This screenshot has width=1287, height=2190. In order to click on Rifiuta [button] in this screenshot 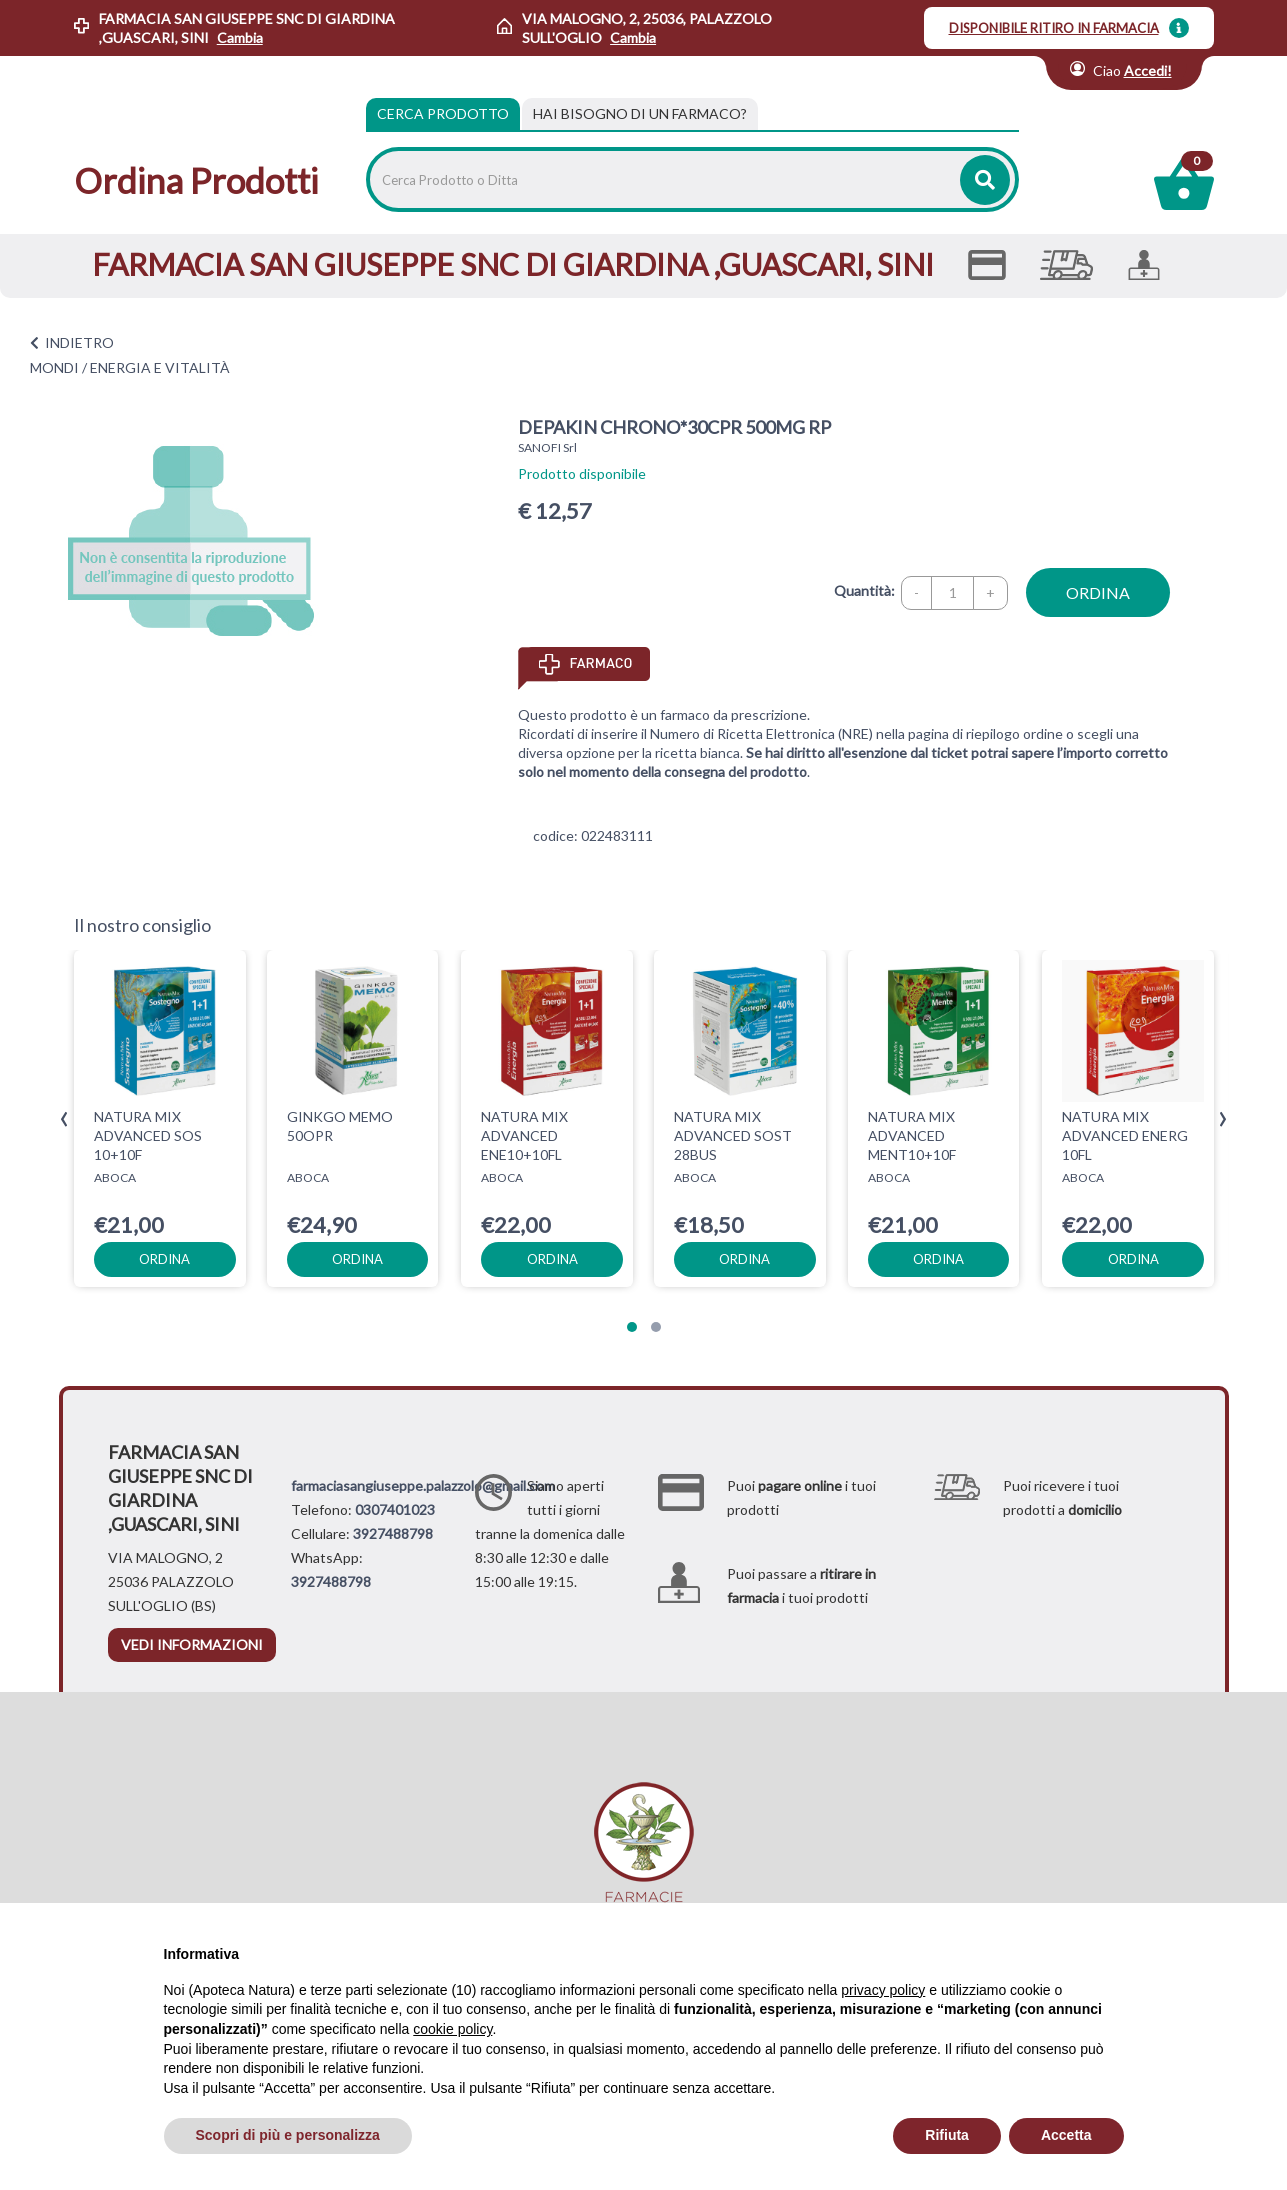, I will do `click(947, 2135)`.